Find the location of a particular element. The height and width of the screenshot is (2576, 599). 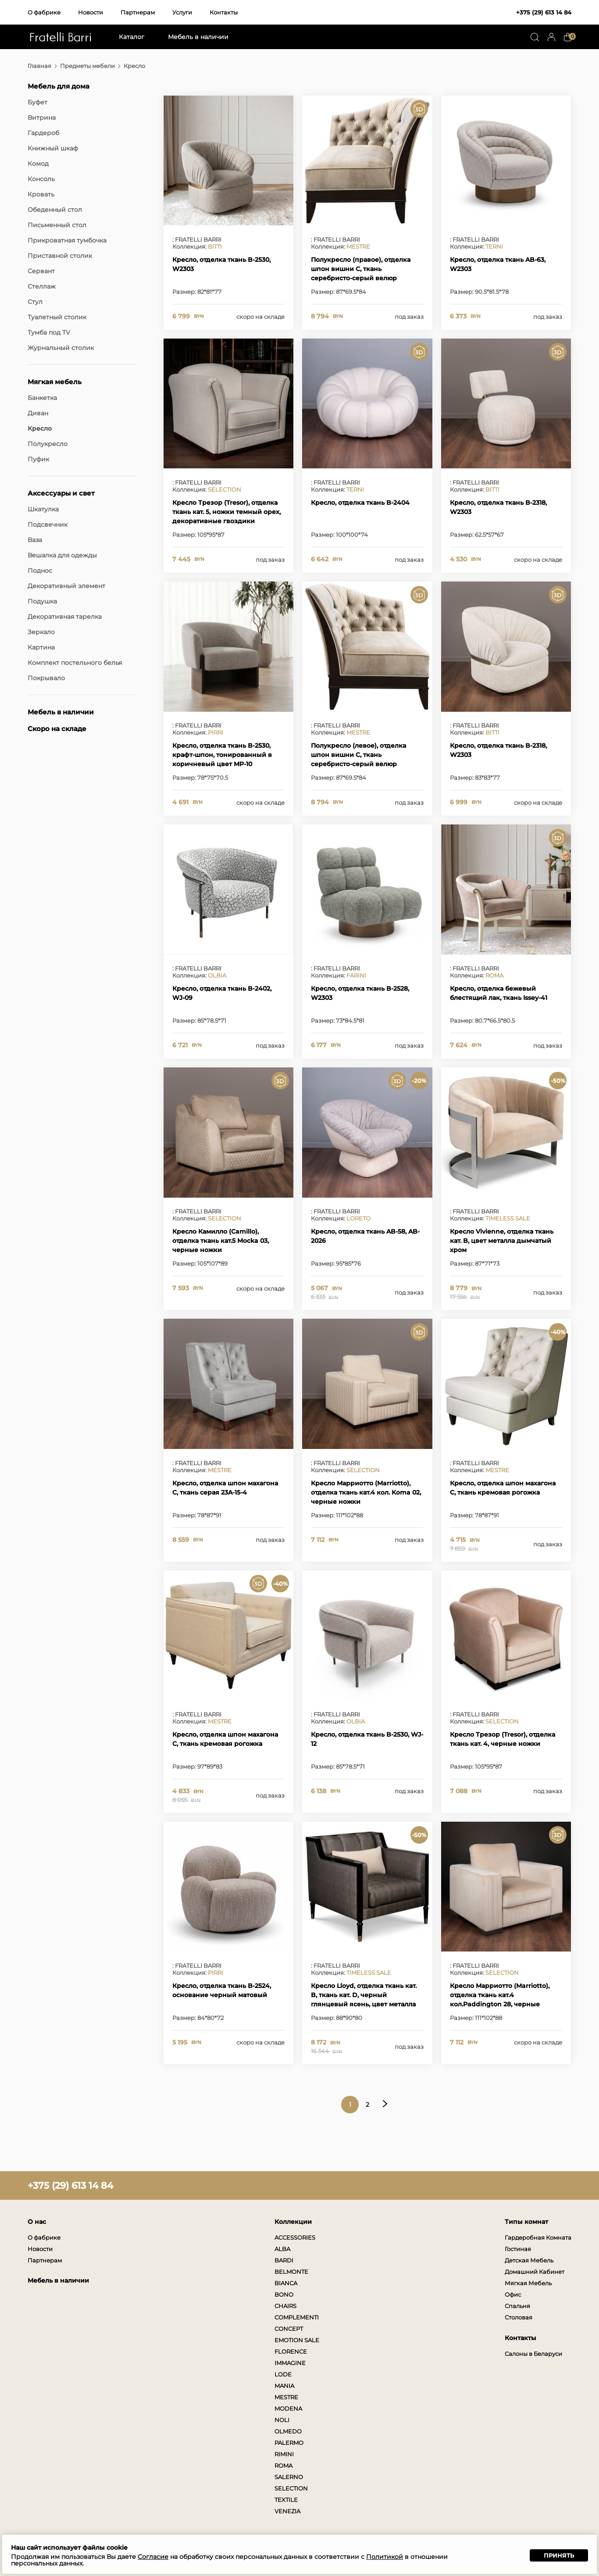

Следующая is located at coordinates (385, 2103).